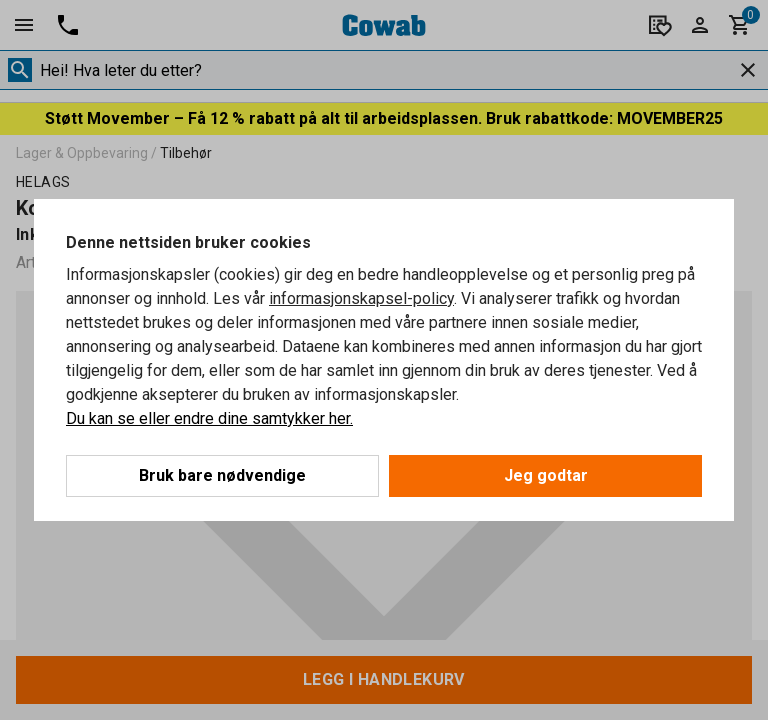 The width and height of the screenshot is (768, 720). What do you see at coordinates (361, 298) in the screenshot?
I see `informasjonskapsel-policy` at bounding box center [361, 298].